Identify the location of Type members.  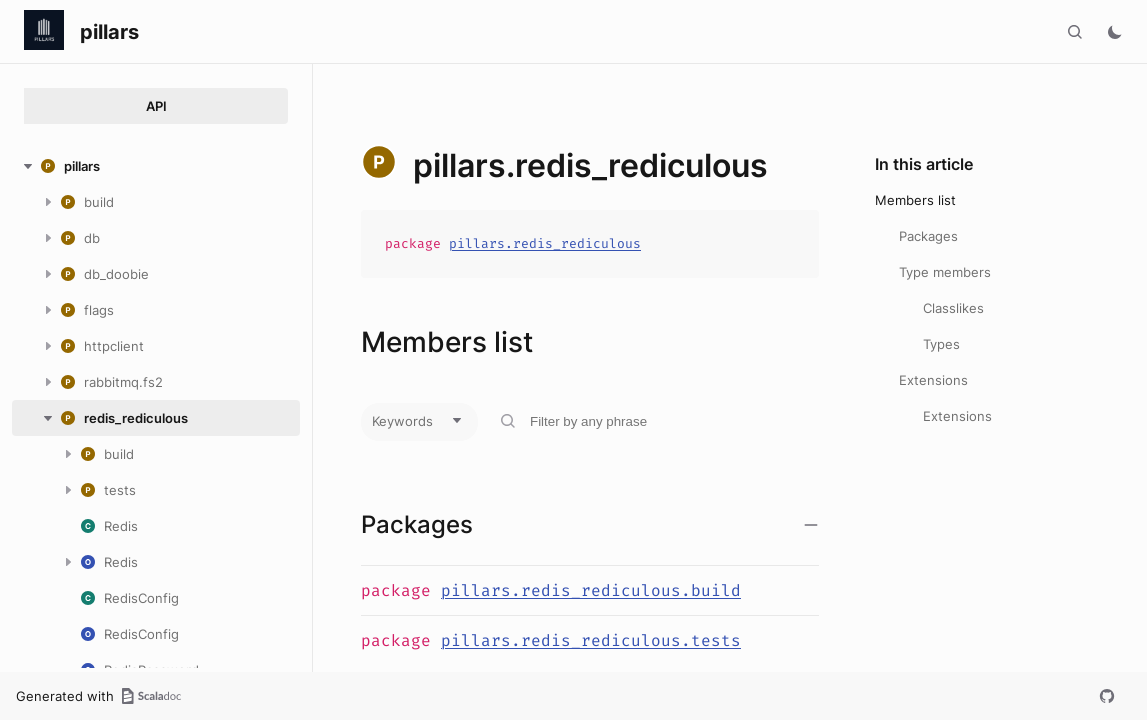
(945, 272).